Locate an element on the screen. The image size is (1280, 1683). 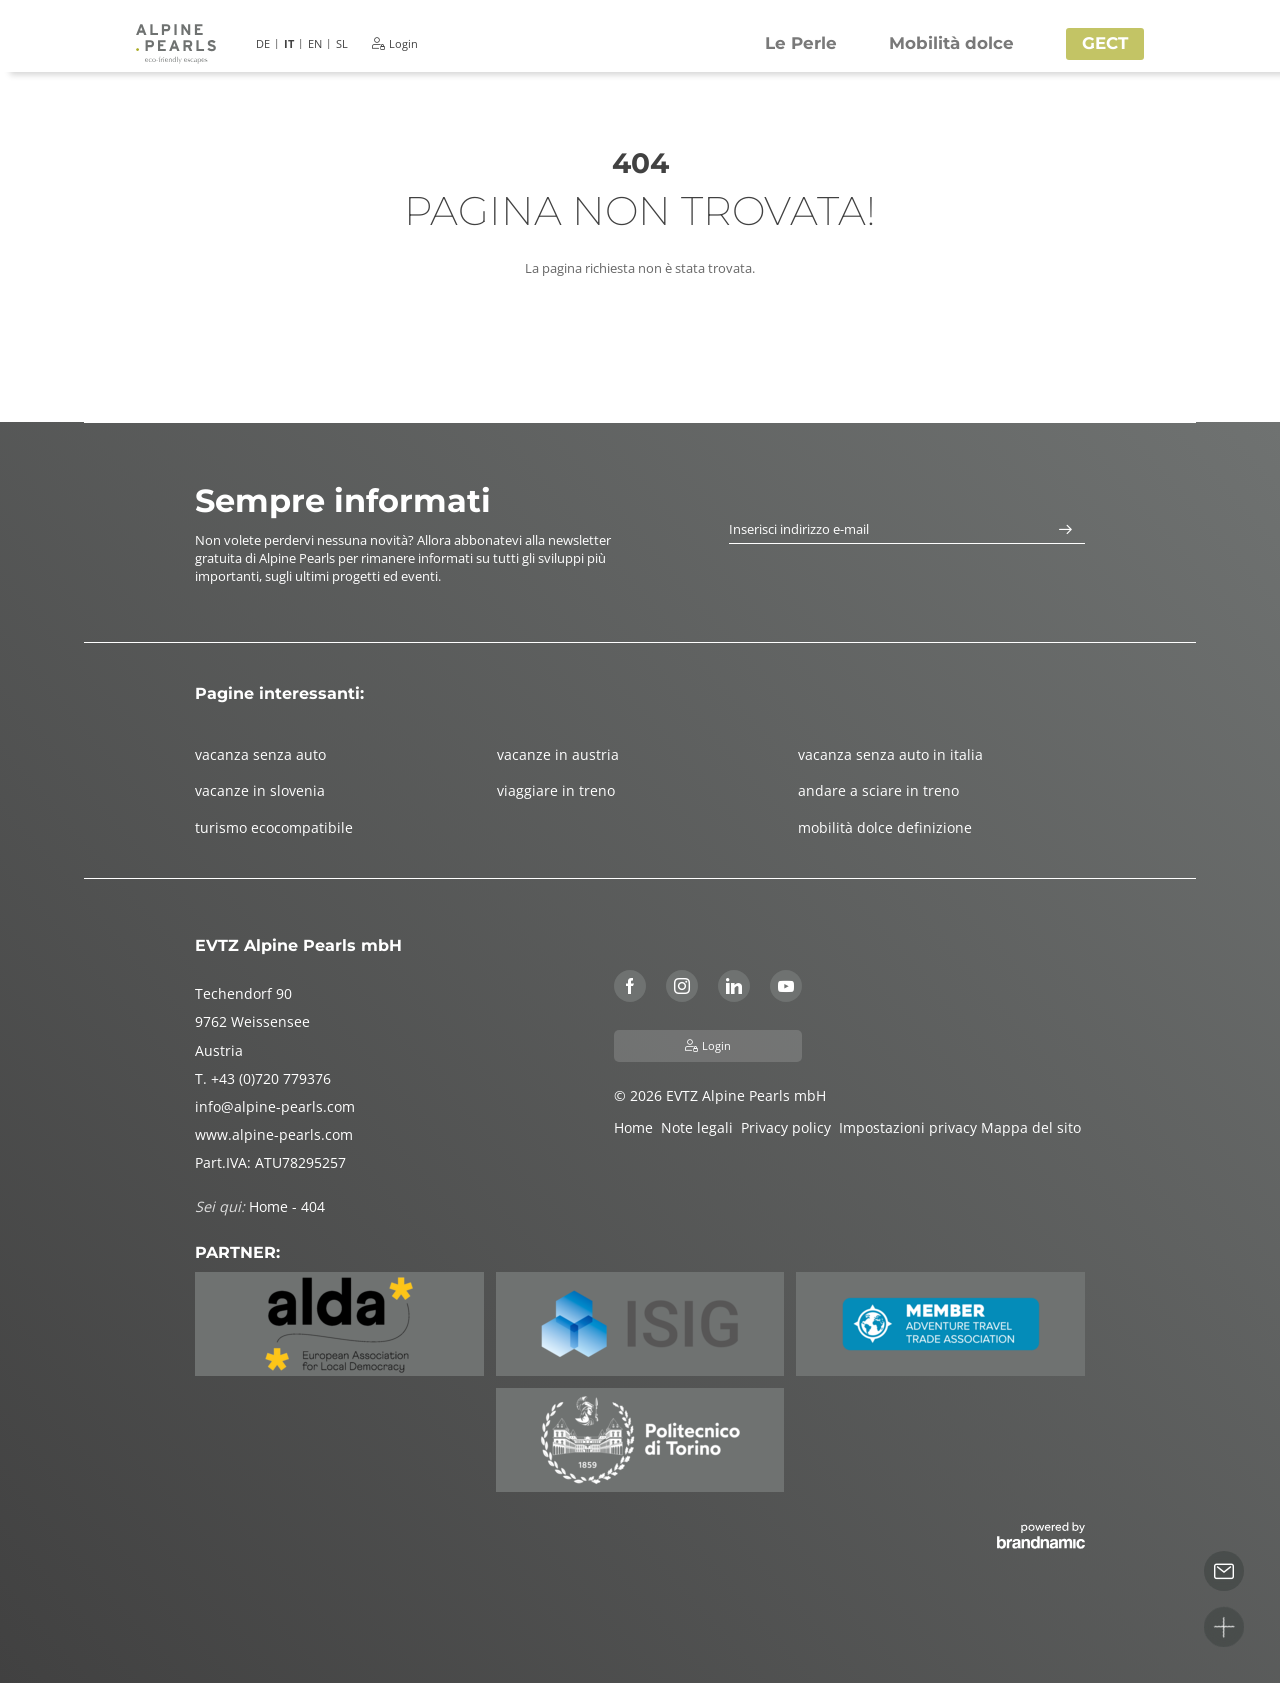
www.alpine-pearls.com is located at coordinates (274, 1134).